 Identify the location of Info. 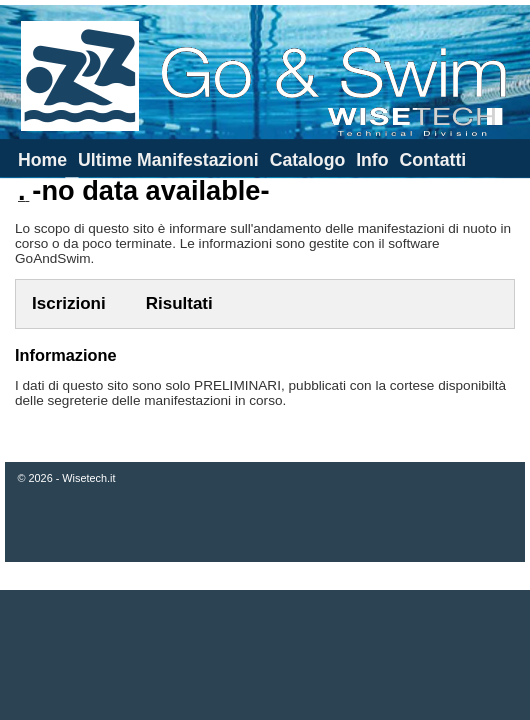
(372, 160).